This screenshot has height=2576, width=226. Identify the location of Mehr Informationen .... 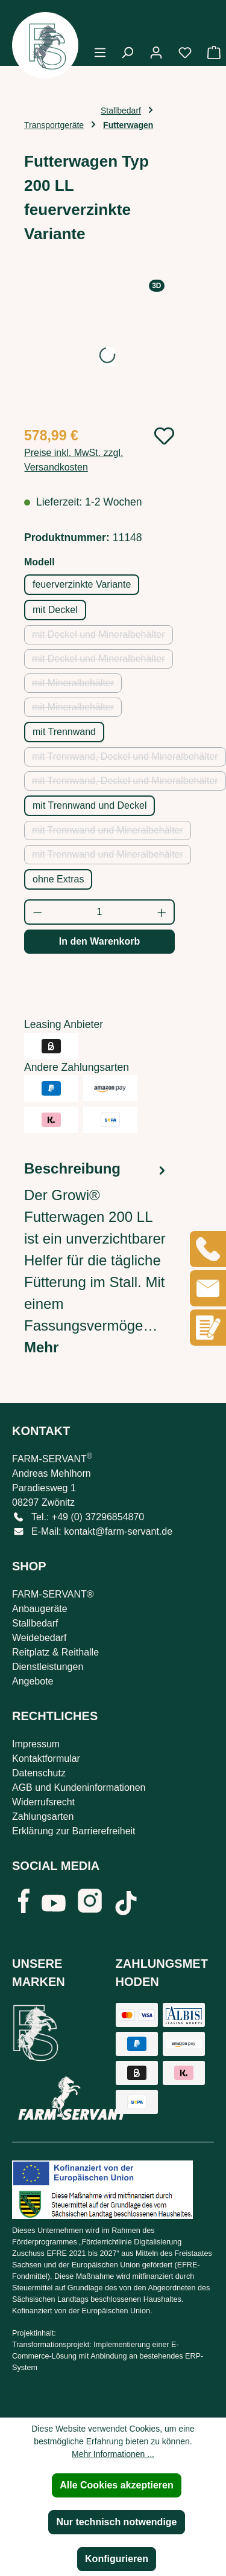
(113, 2454).